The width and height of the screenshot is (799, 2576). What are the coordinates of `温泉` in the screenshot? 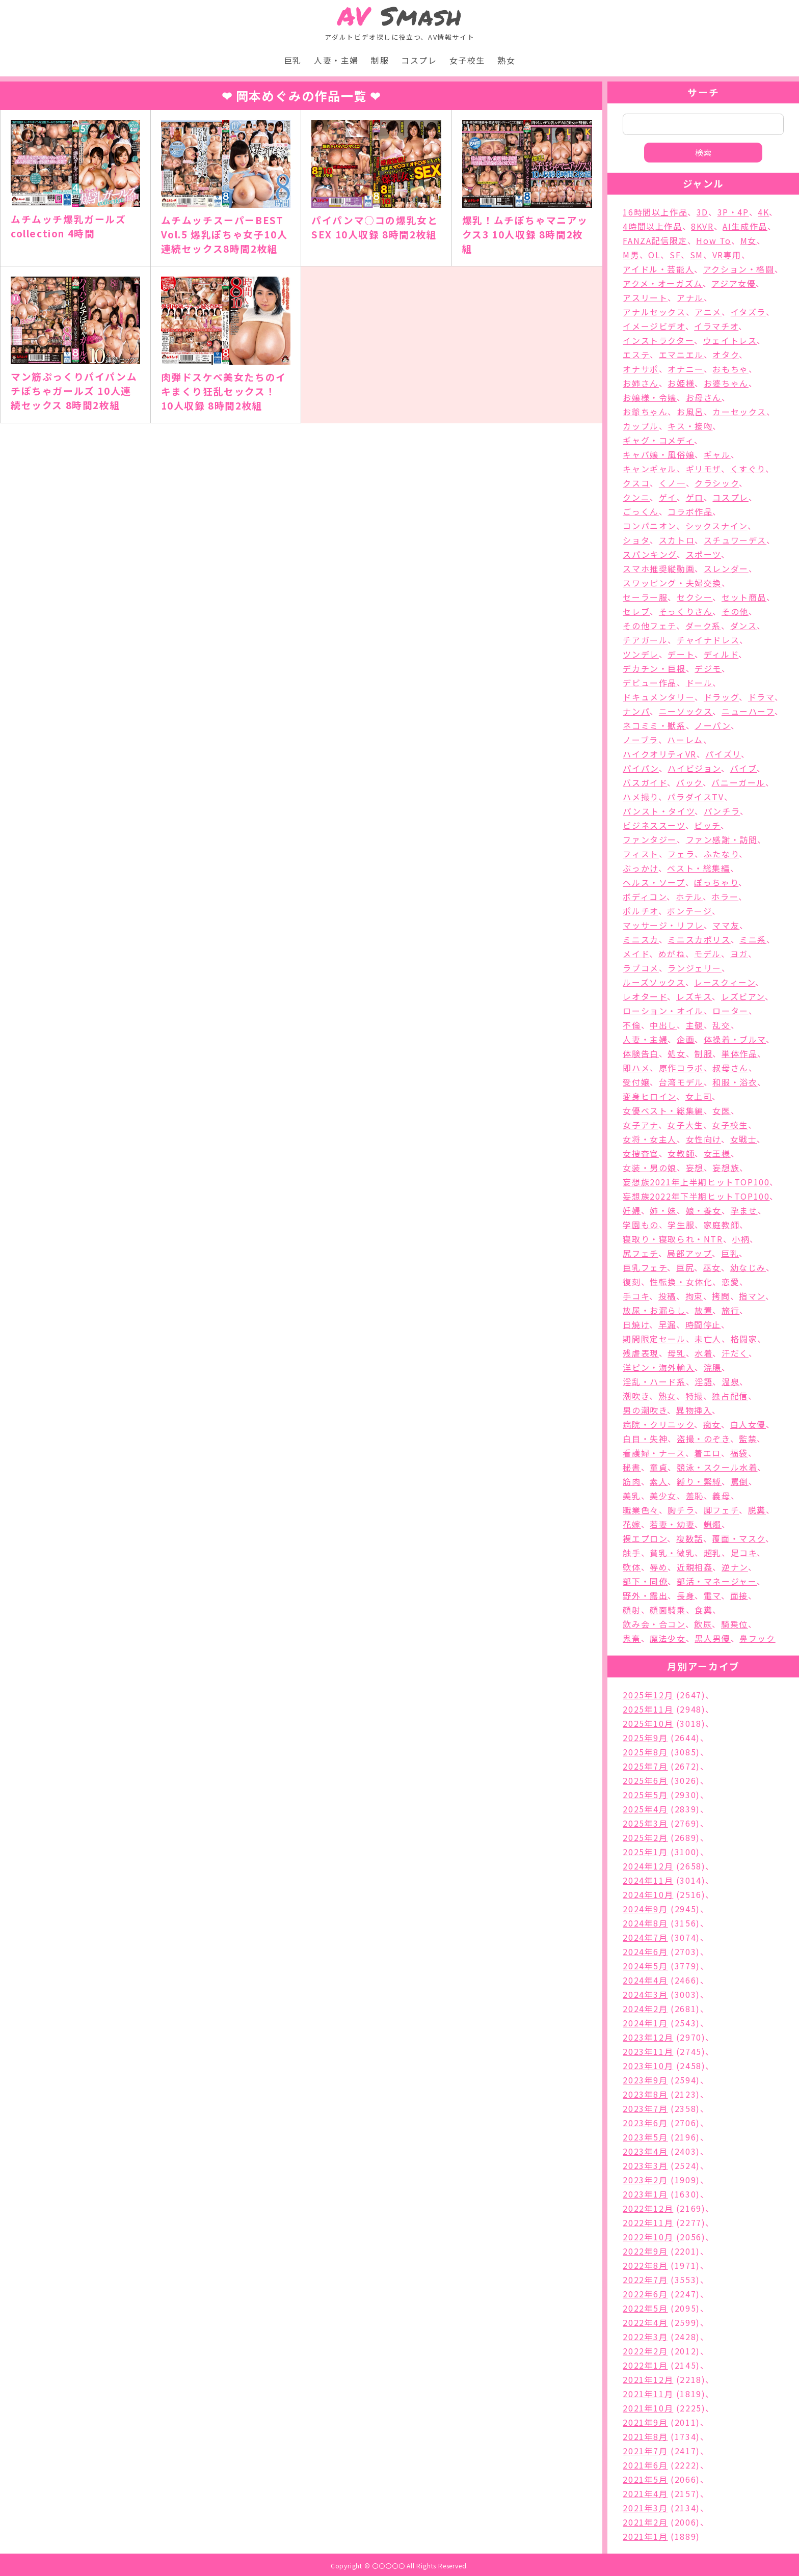 It's located at (730, 1381).